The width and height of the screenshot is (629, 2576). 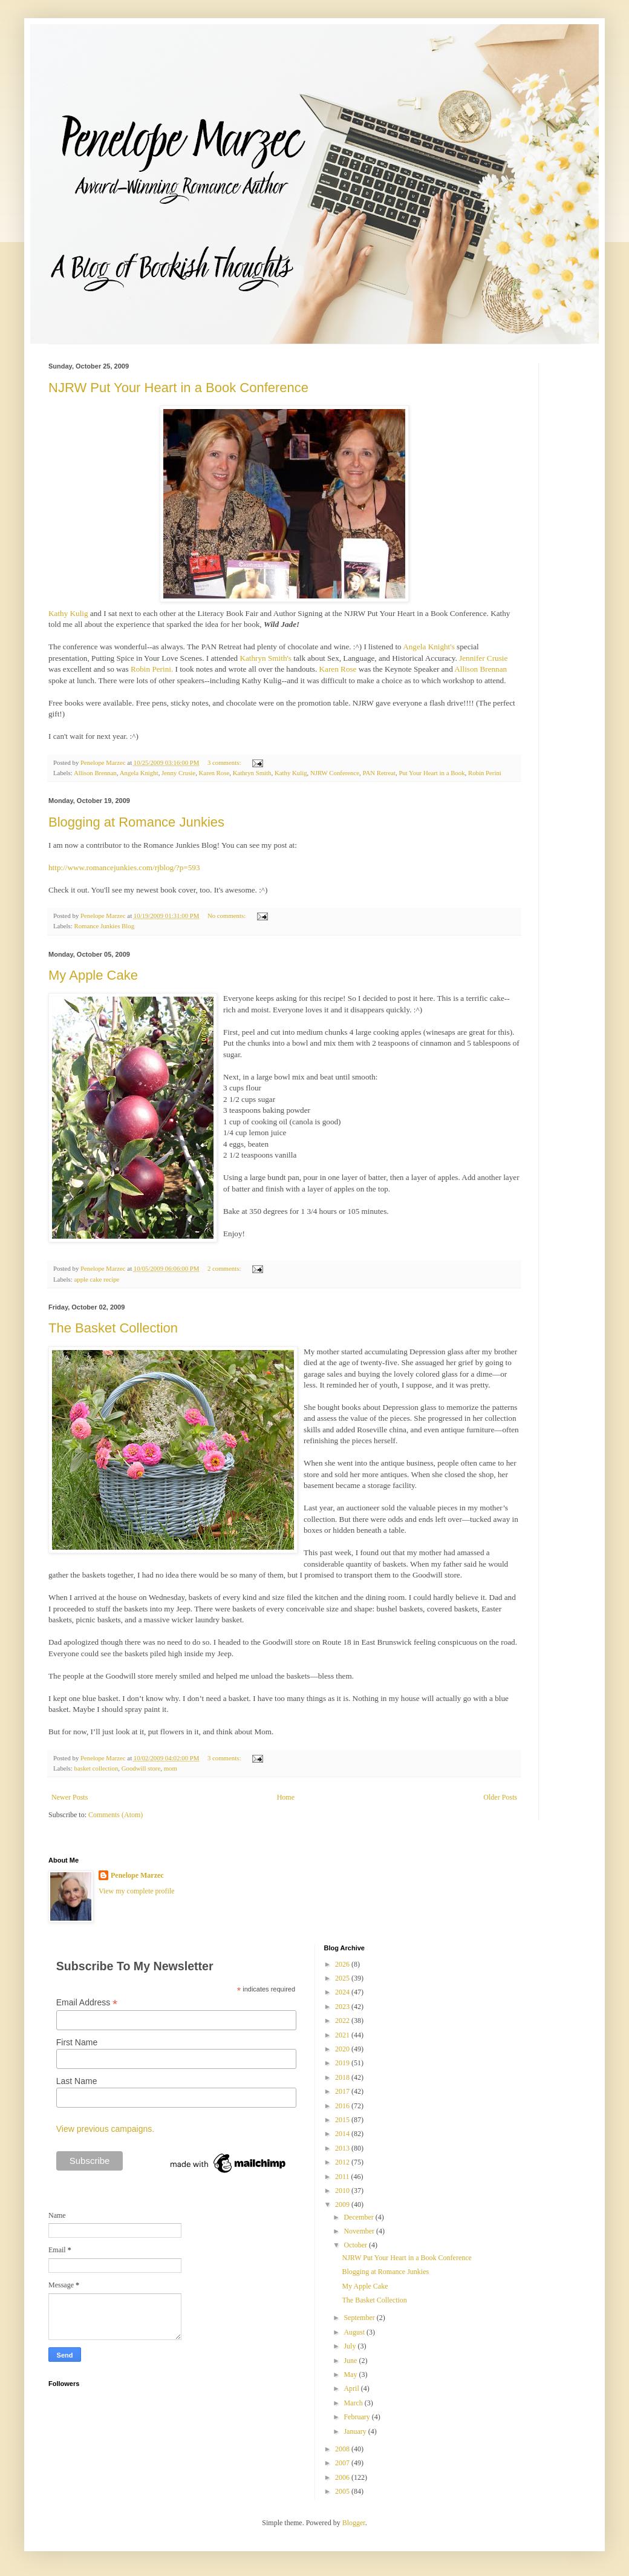 I want to click on Penelope Marzec, so click(x=137, y=1875).